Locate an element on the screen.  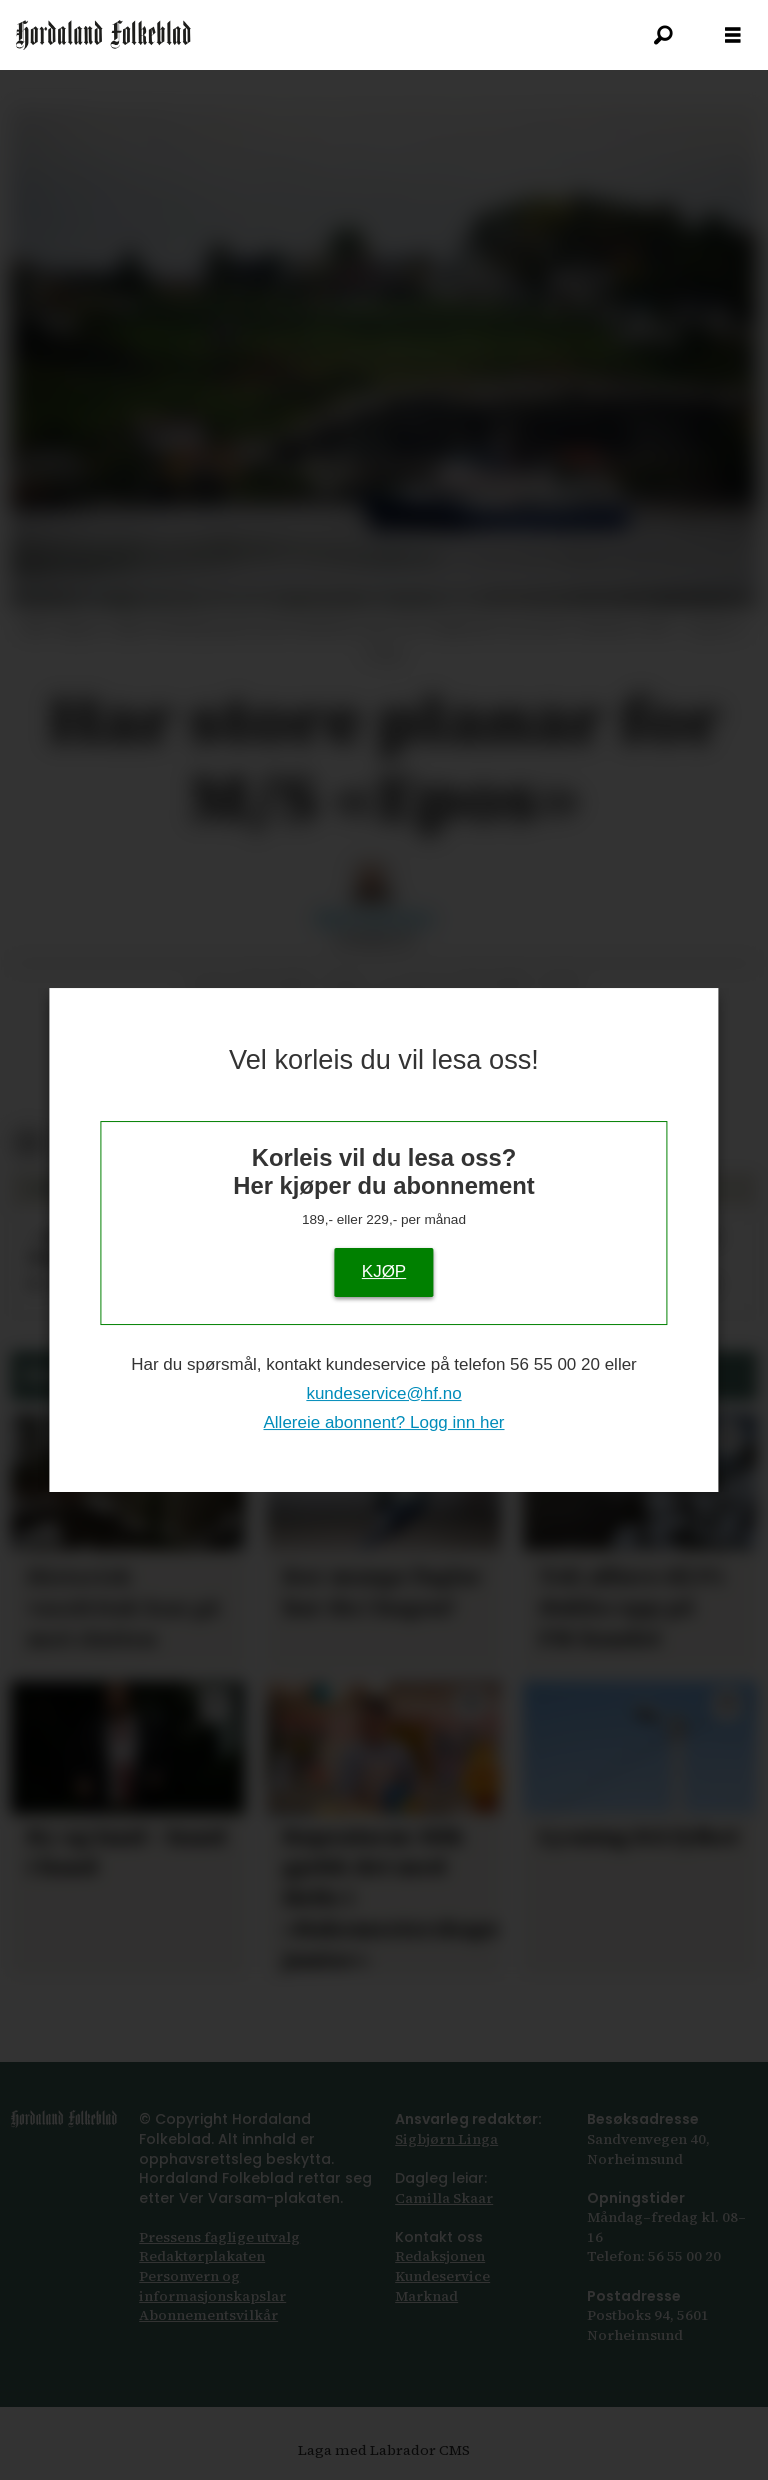
Kundeservice is located at coordinates (442, 2276).